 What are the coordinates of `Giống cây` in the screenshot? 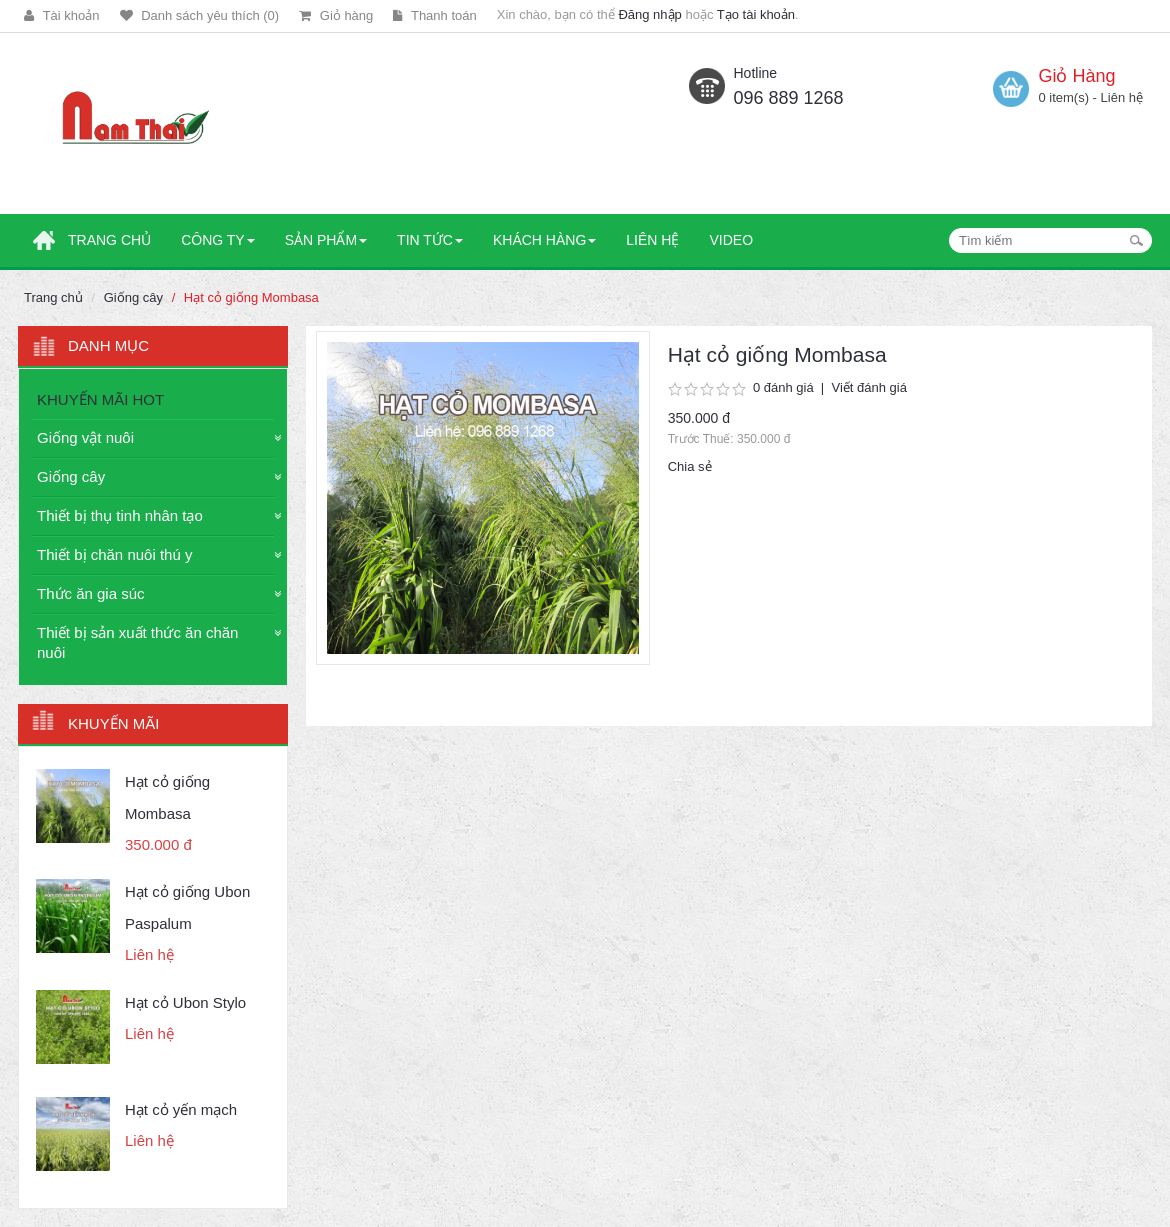 It's located at (133, 297).